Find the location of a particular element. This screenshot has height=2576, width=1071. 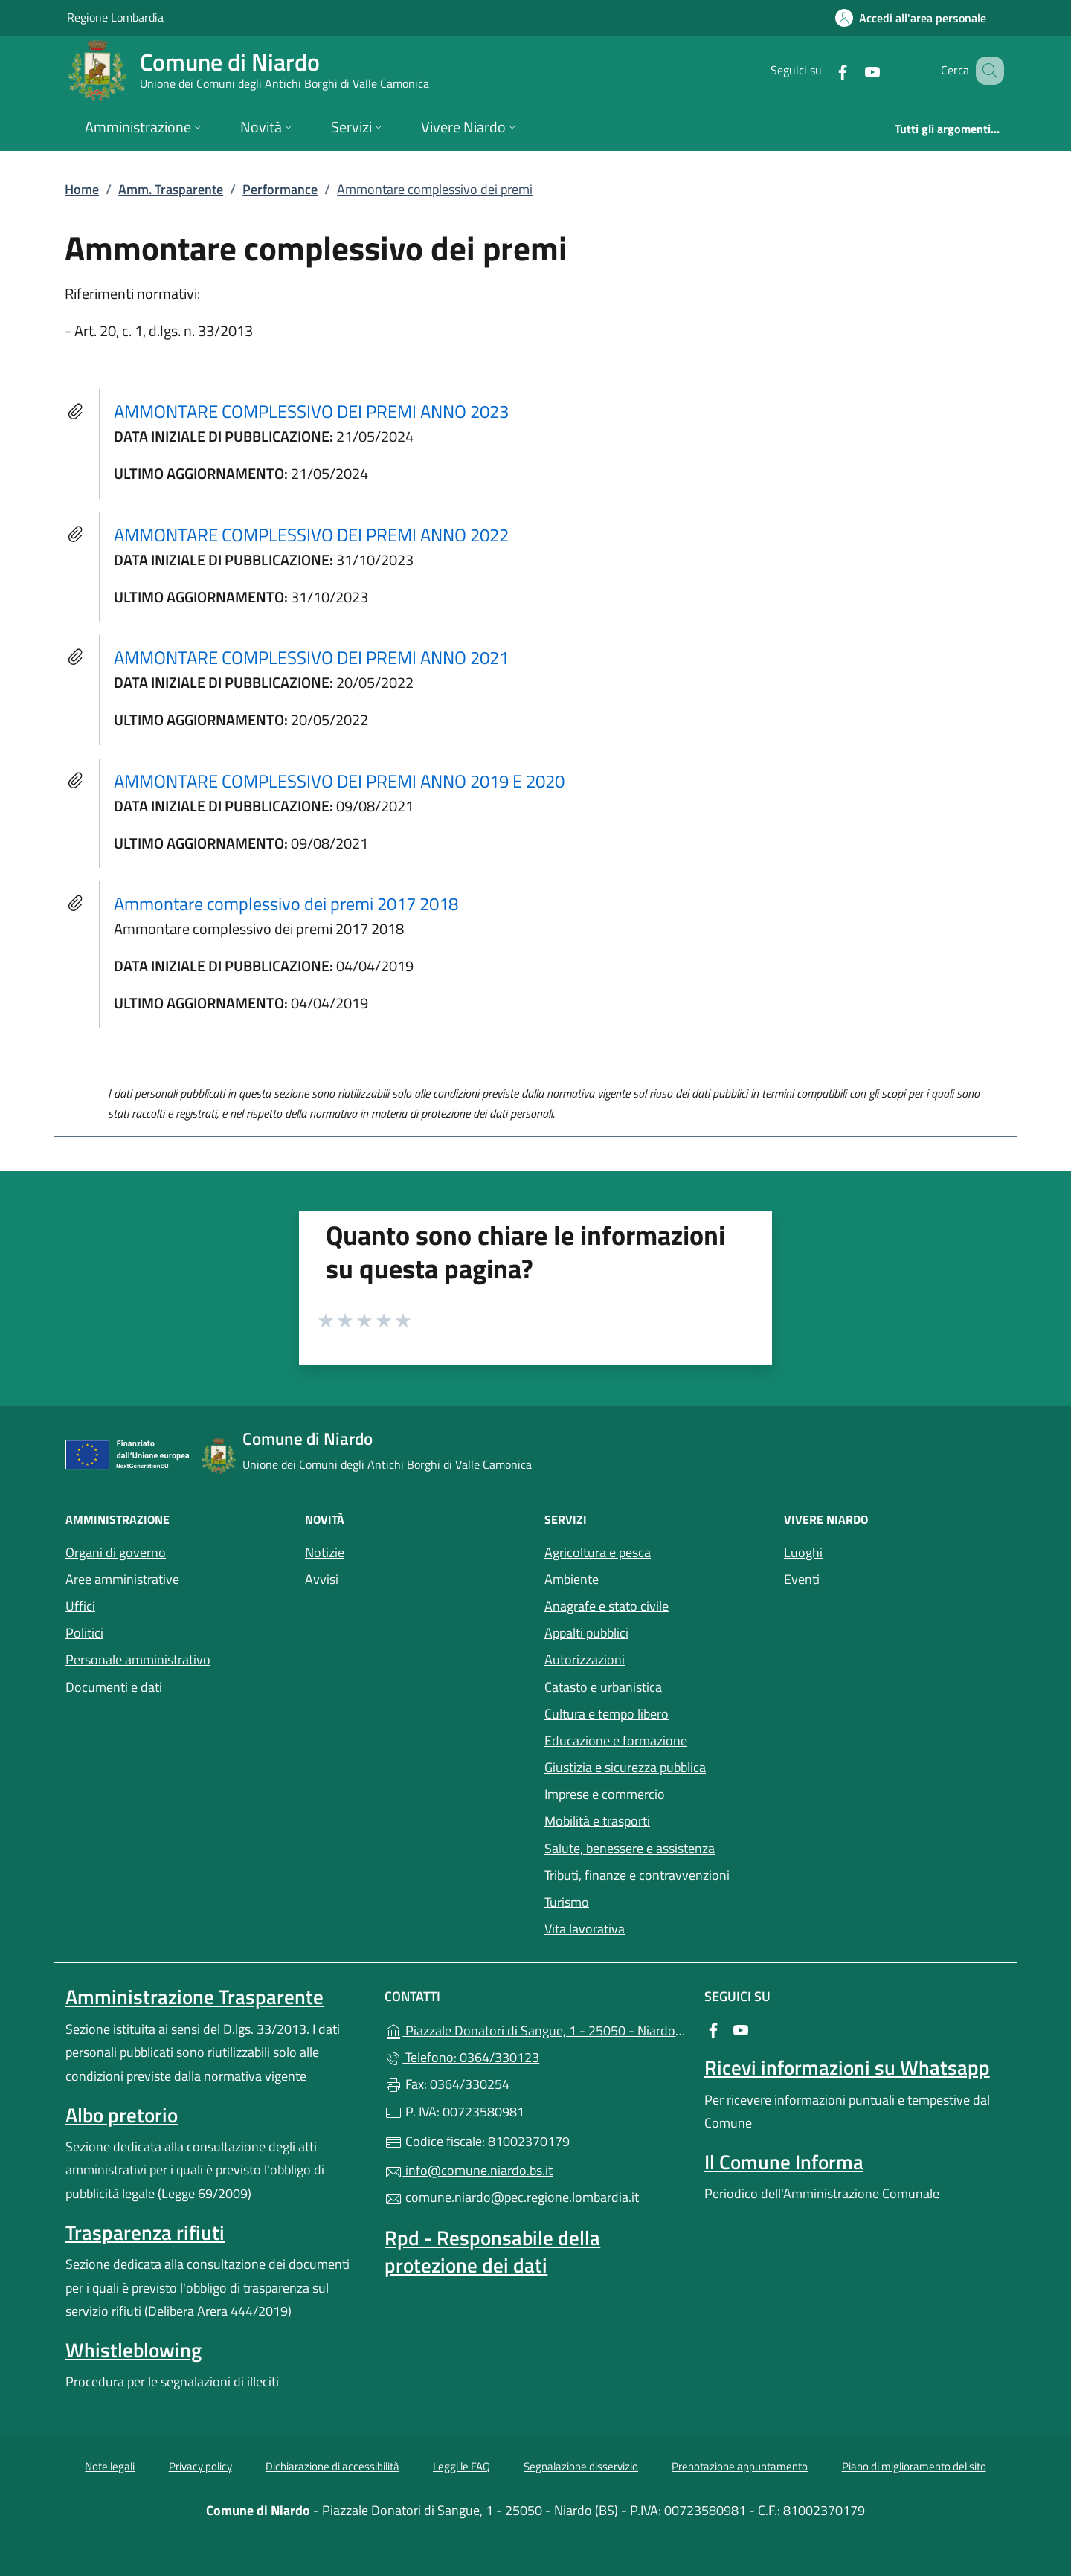

Prenotazione appuntamento is located at coordinates (740, 2466).